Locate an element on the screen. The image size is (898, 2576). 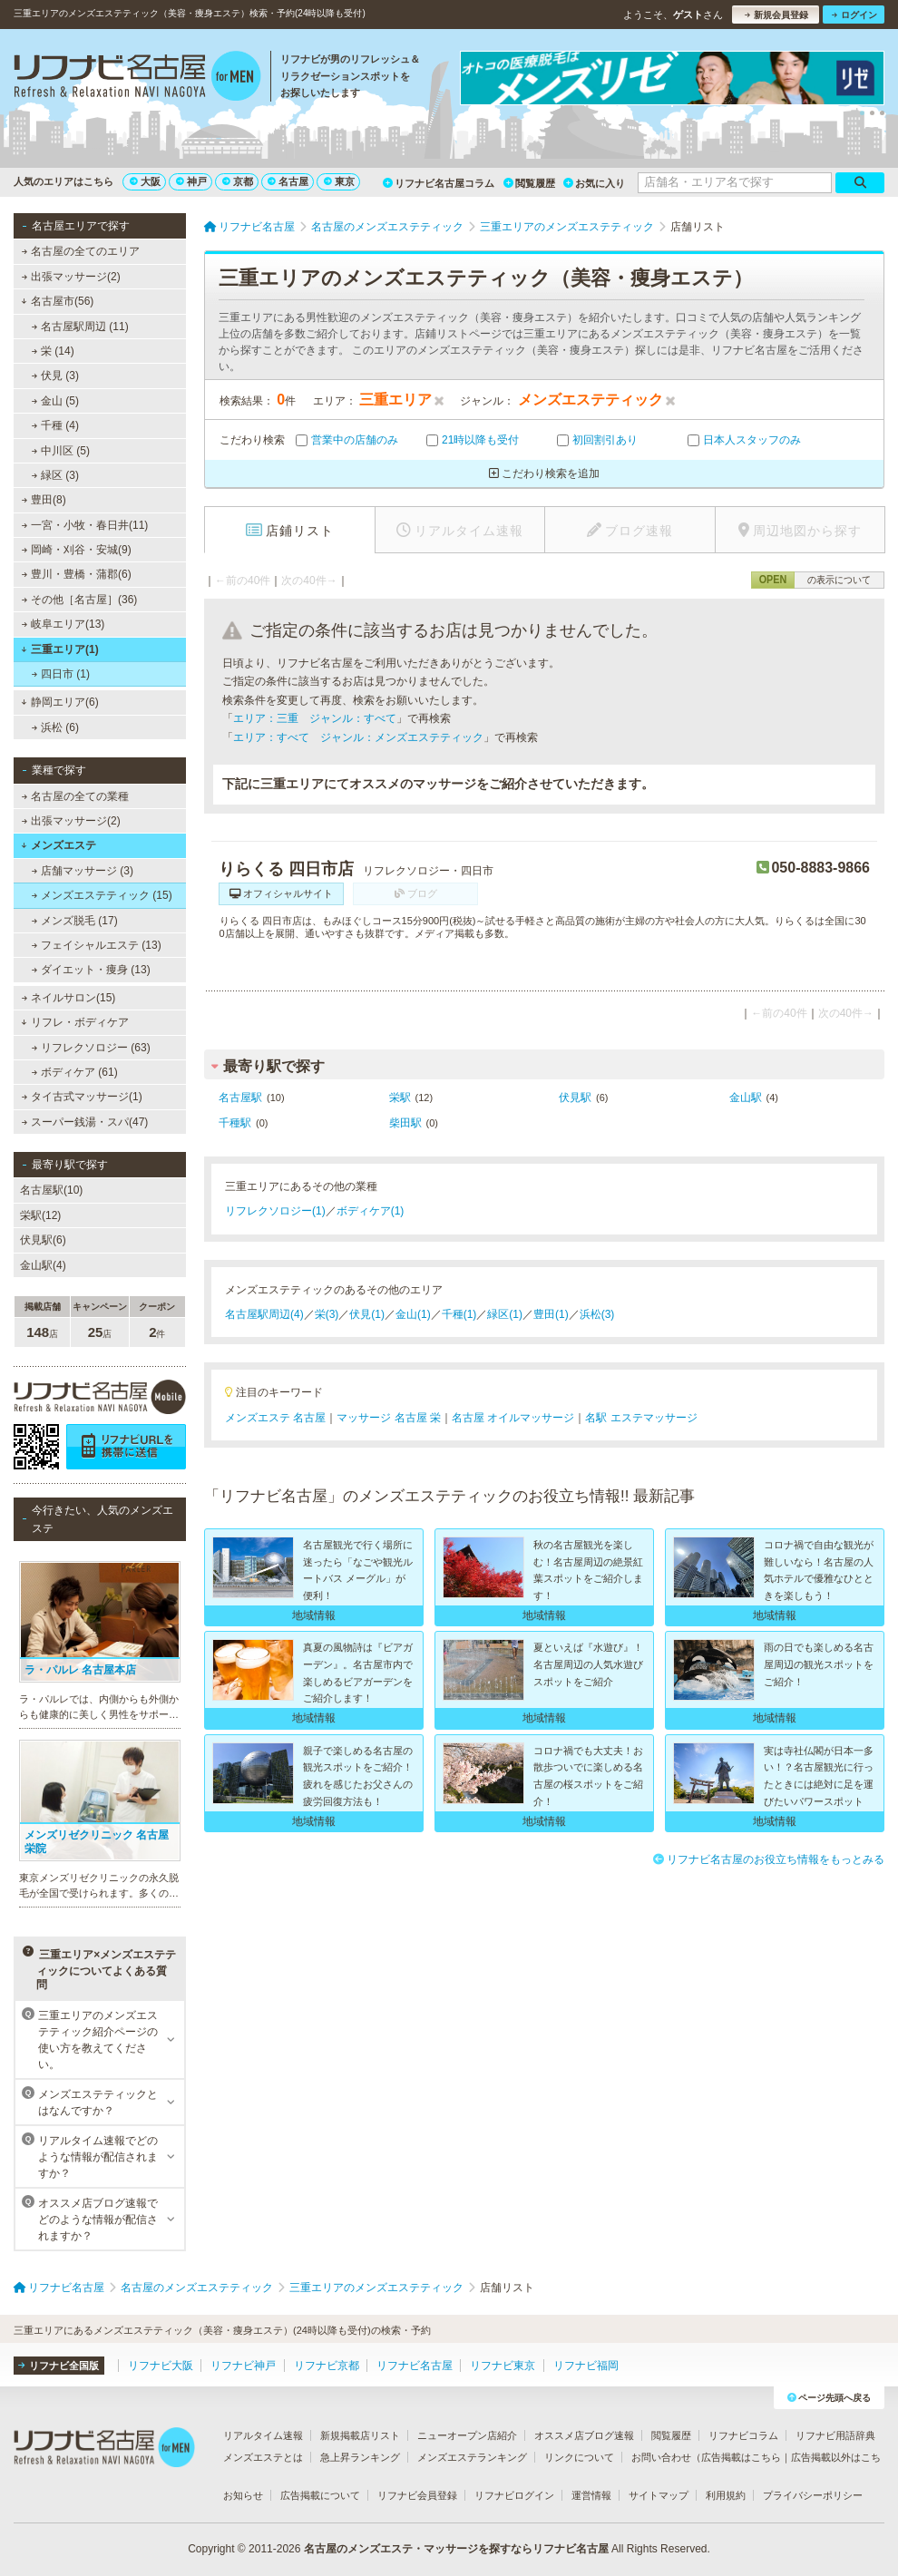
エリア：三重 ジャンル：すべて is located at coordinates (314, 718).